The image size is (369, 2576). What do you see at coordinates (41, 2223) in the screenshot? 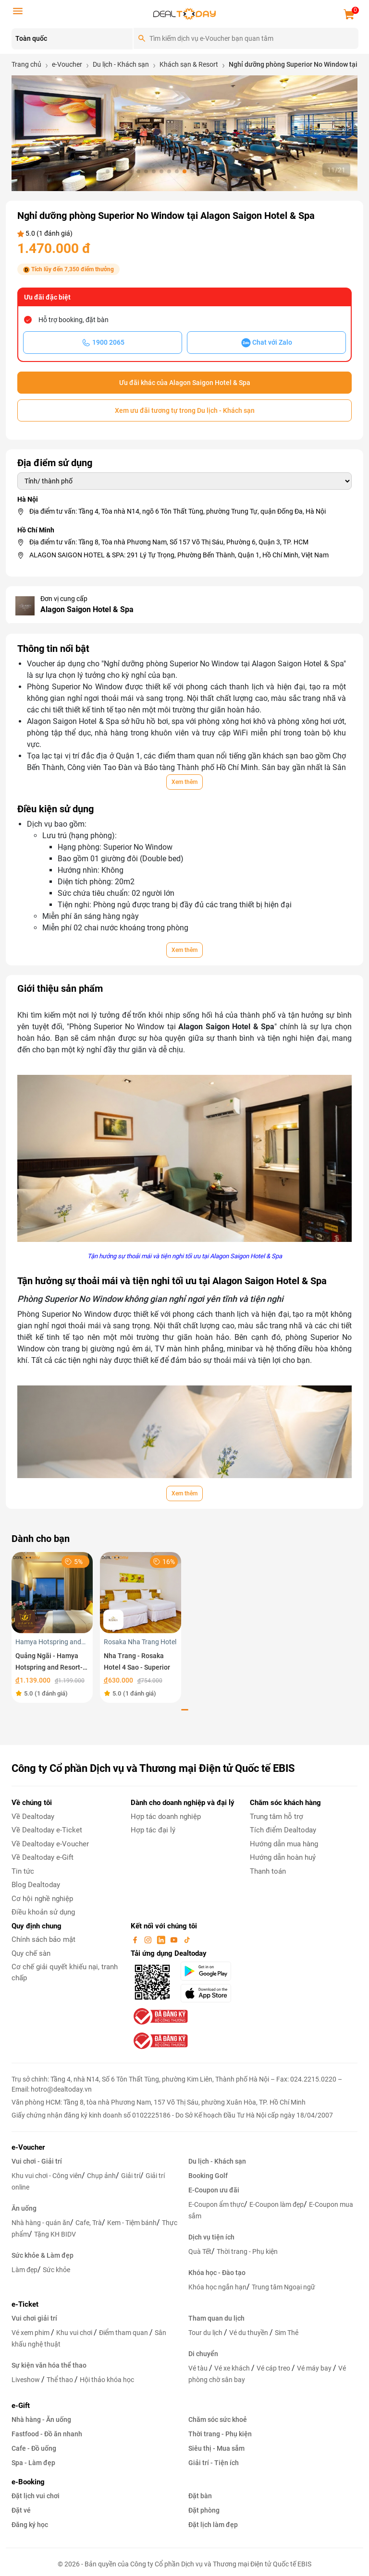
I see `Nhà hàng - quán ăn` at bounding box center [41, 2223].